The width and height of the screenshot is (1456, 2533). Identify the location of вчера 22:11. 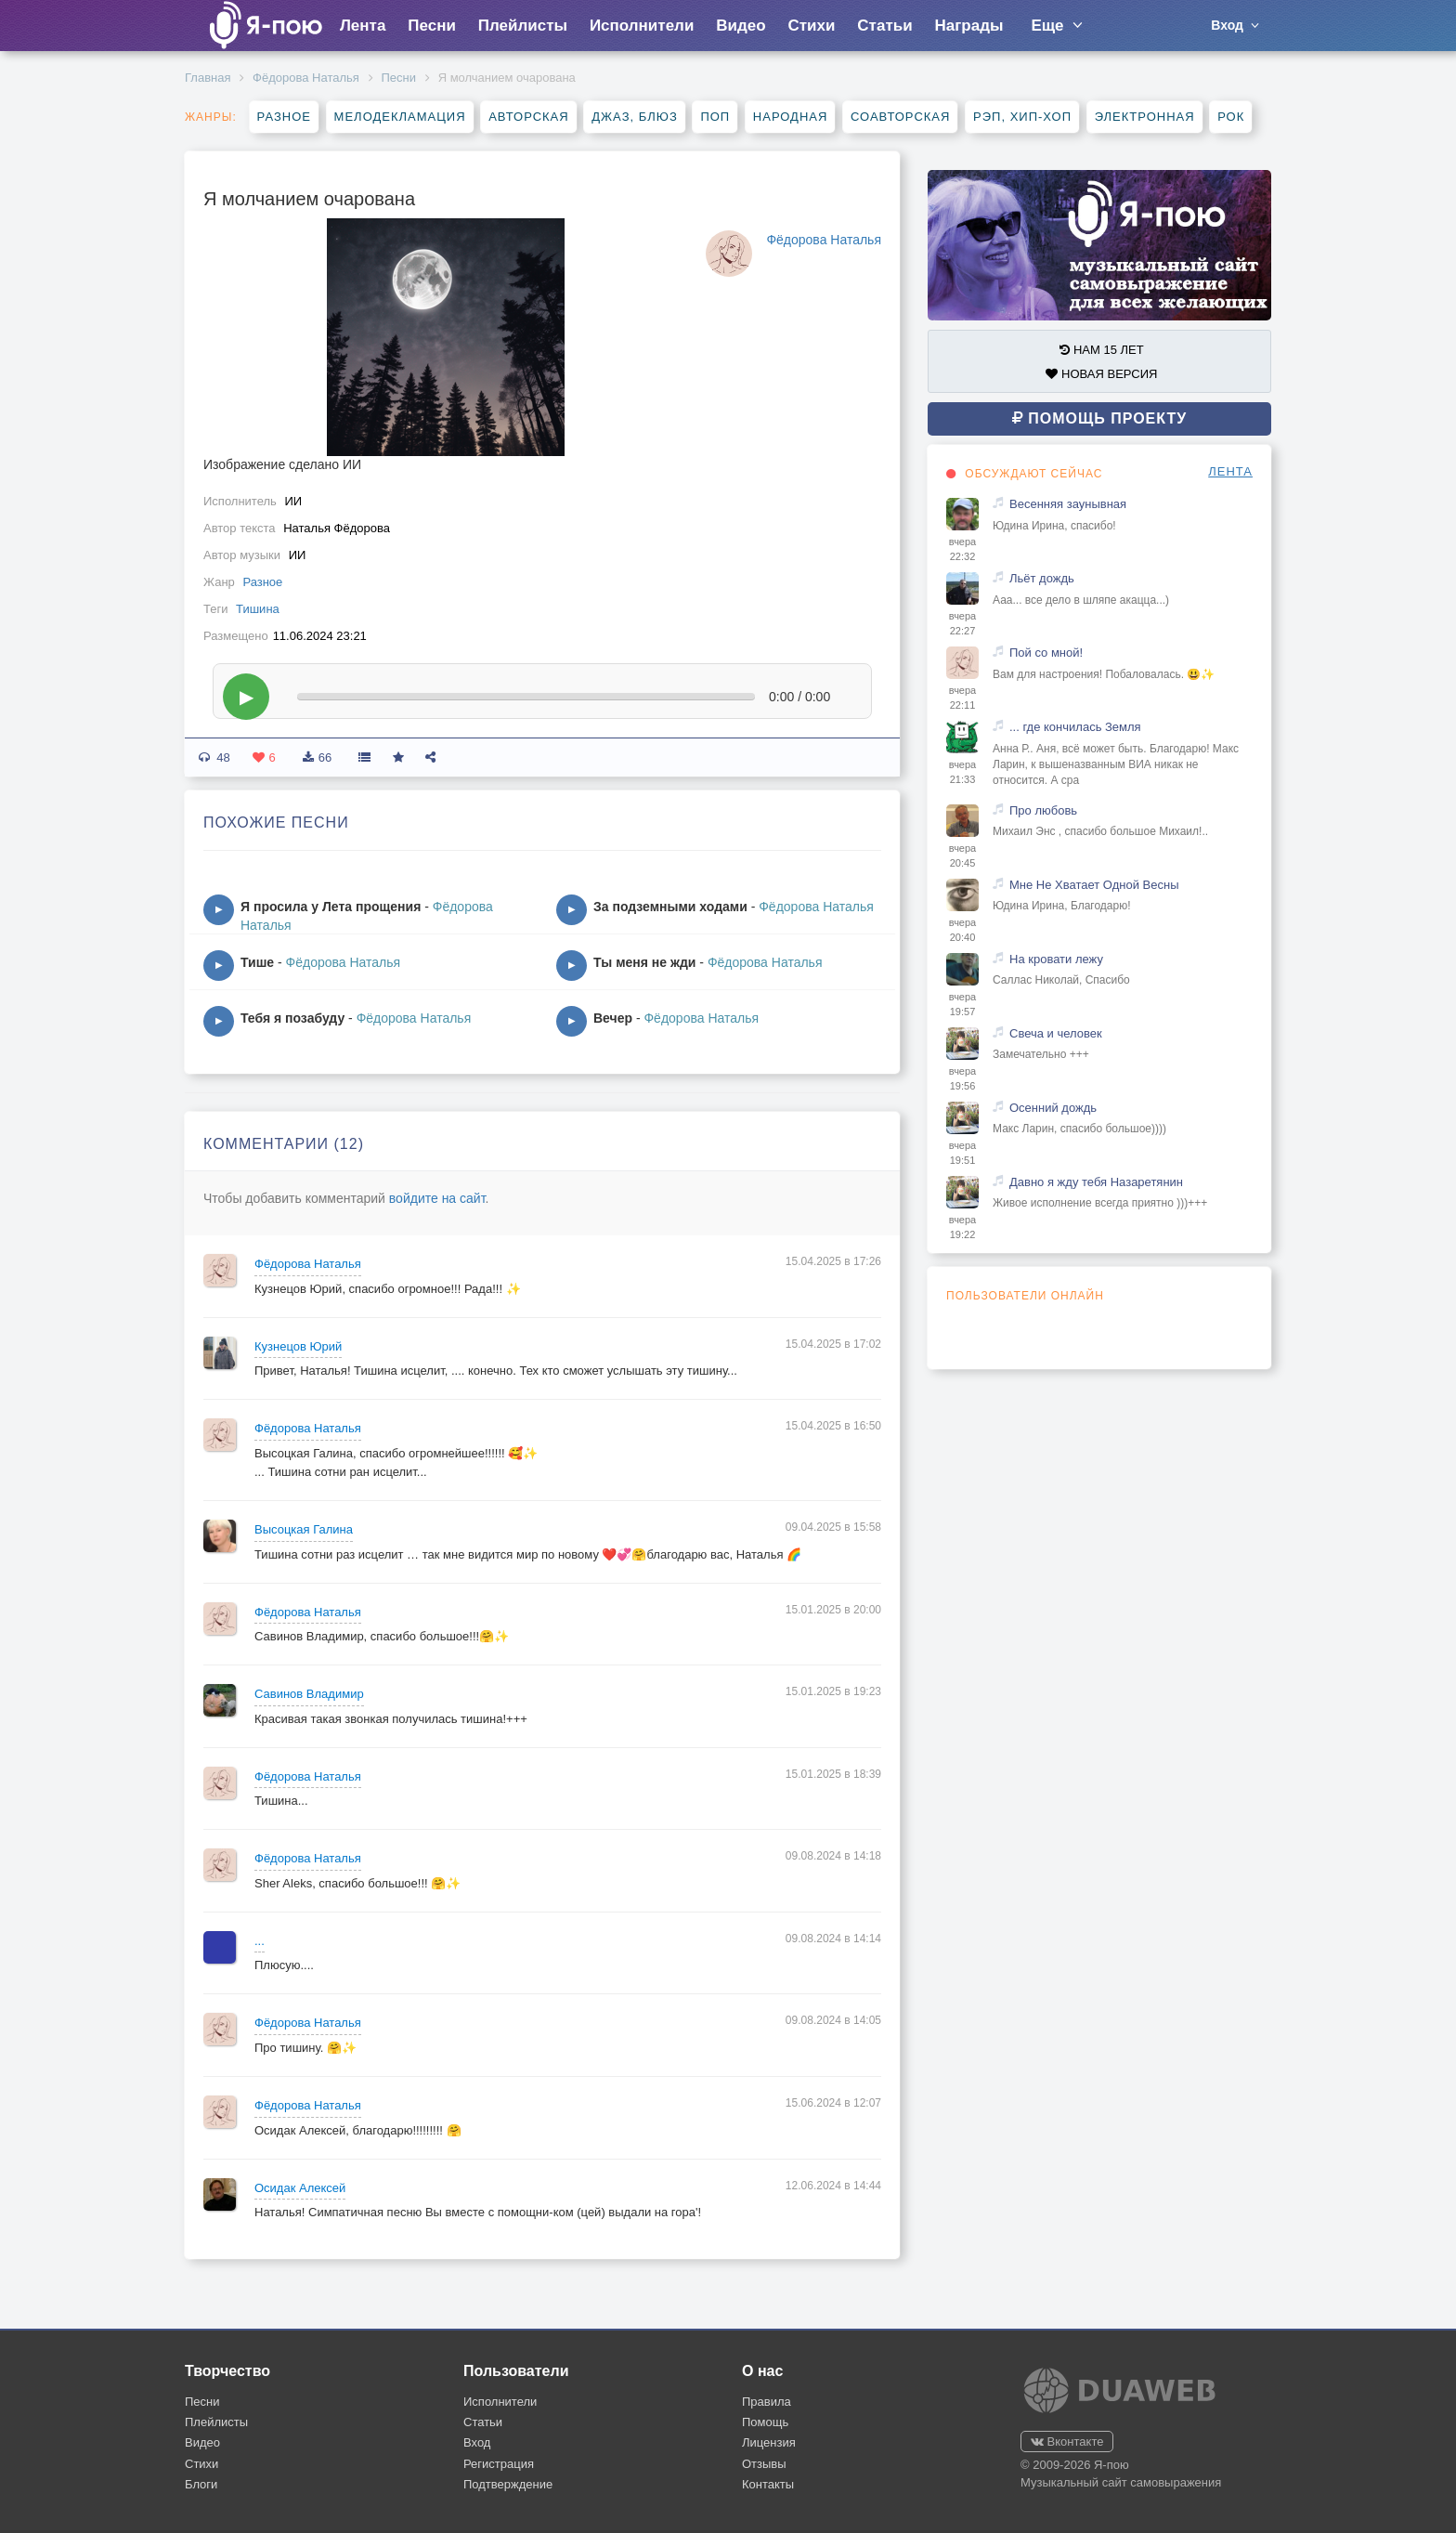
(962, 698).